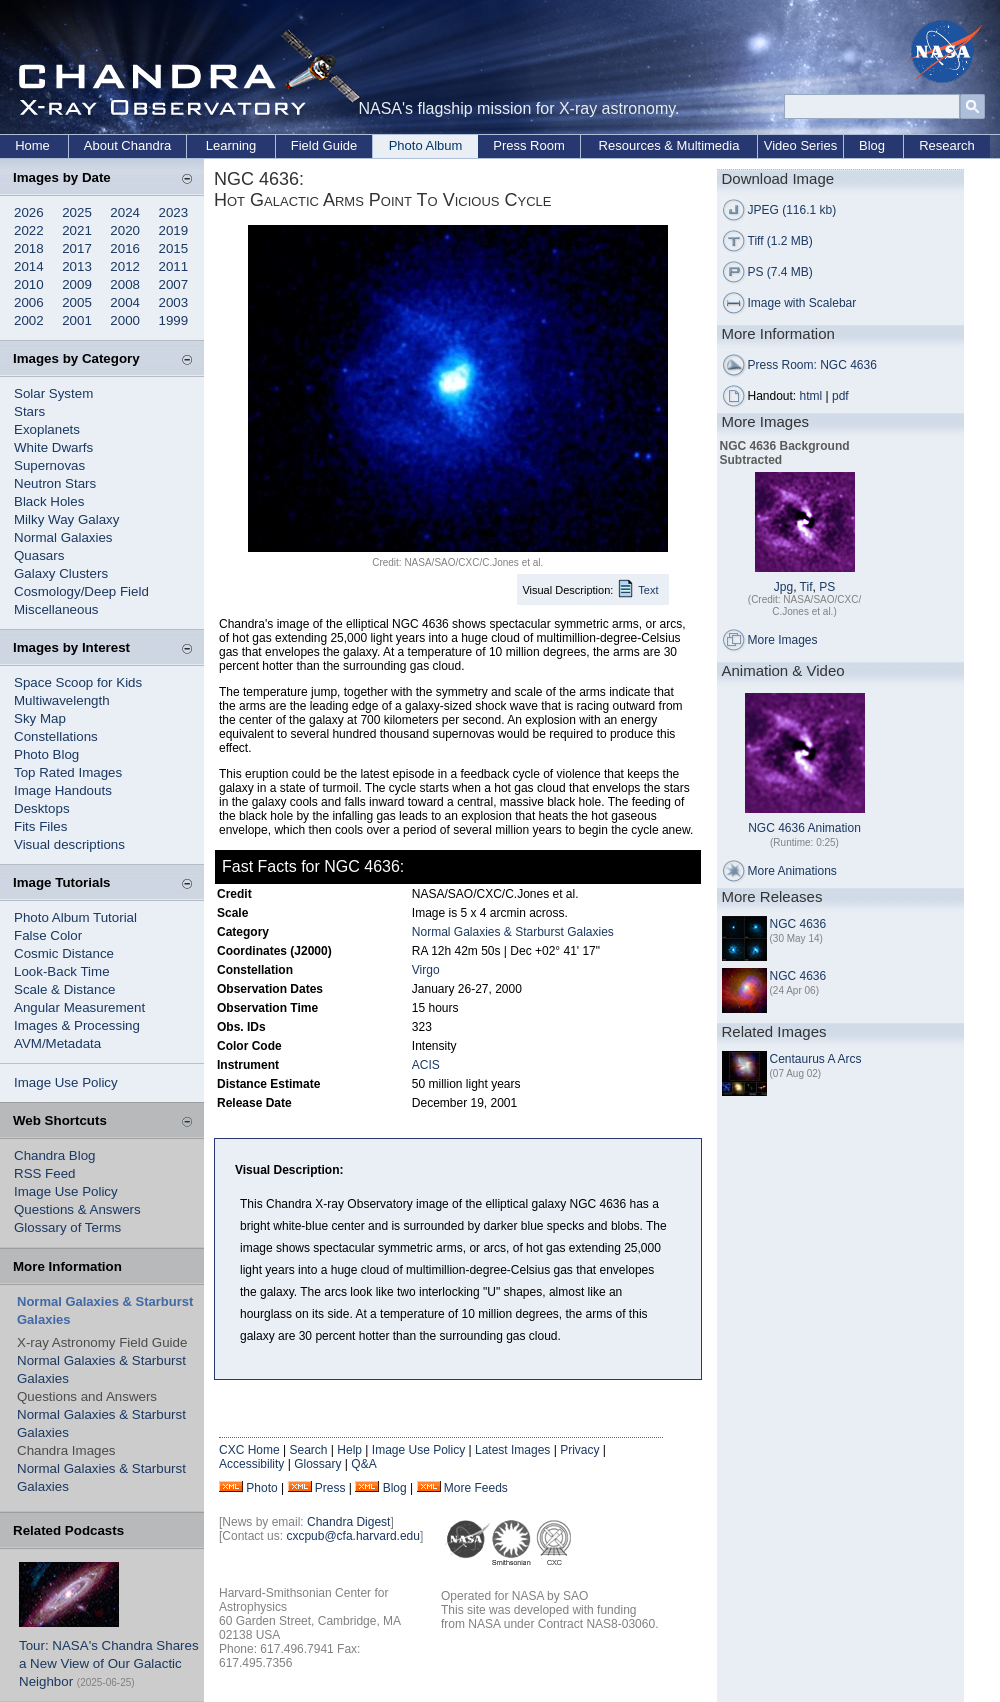 Image resolution: width=1000 pixels, height=1702 pixels. What do you see at coordinates (174, 320) in the screenshot?
I see `1999` at bounding box center [174, 320].